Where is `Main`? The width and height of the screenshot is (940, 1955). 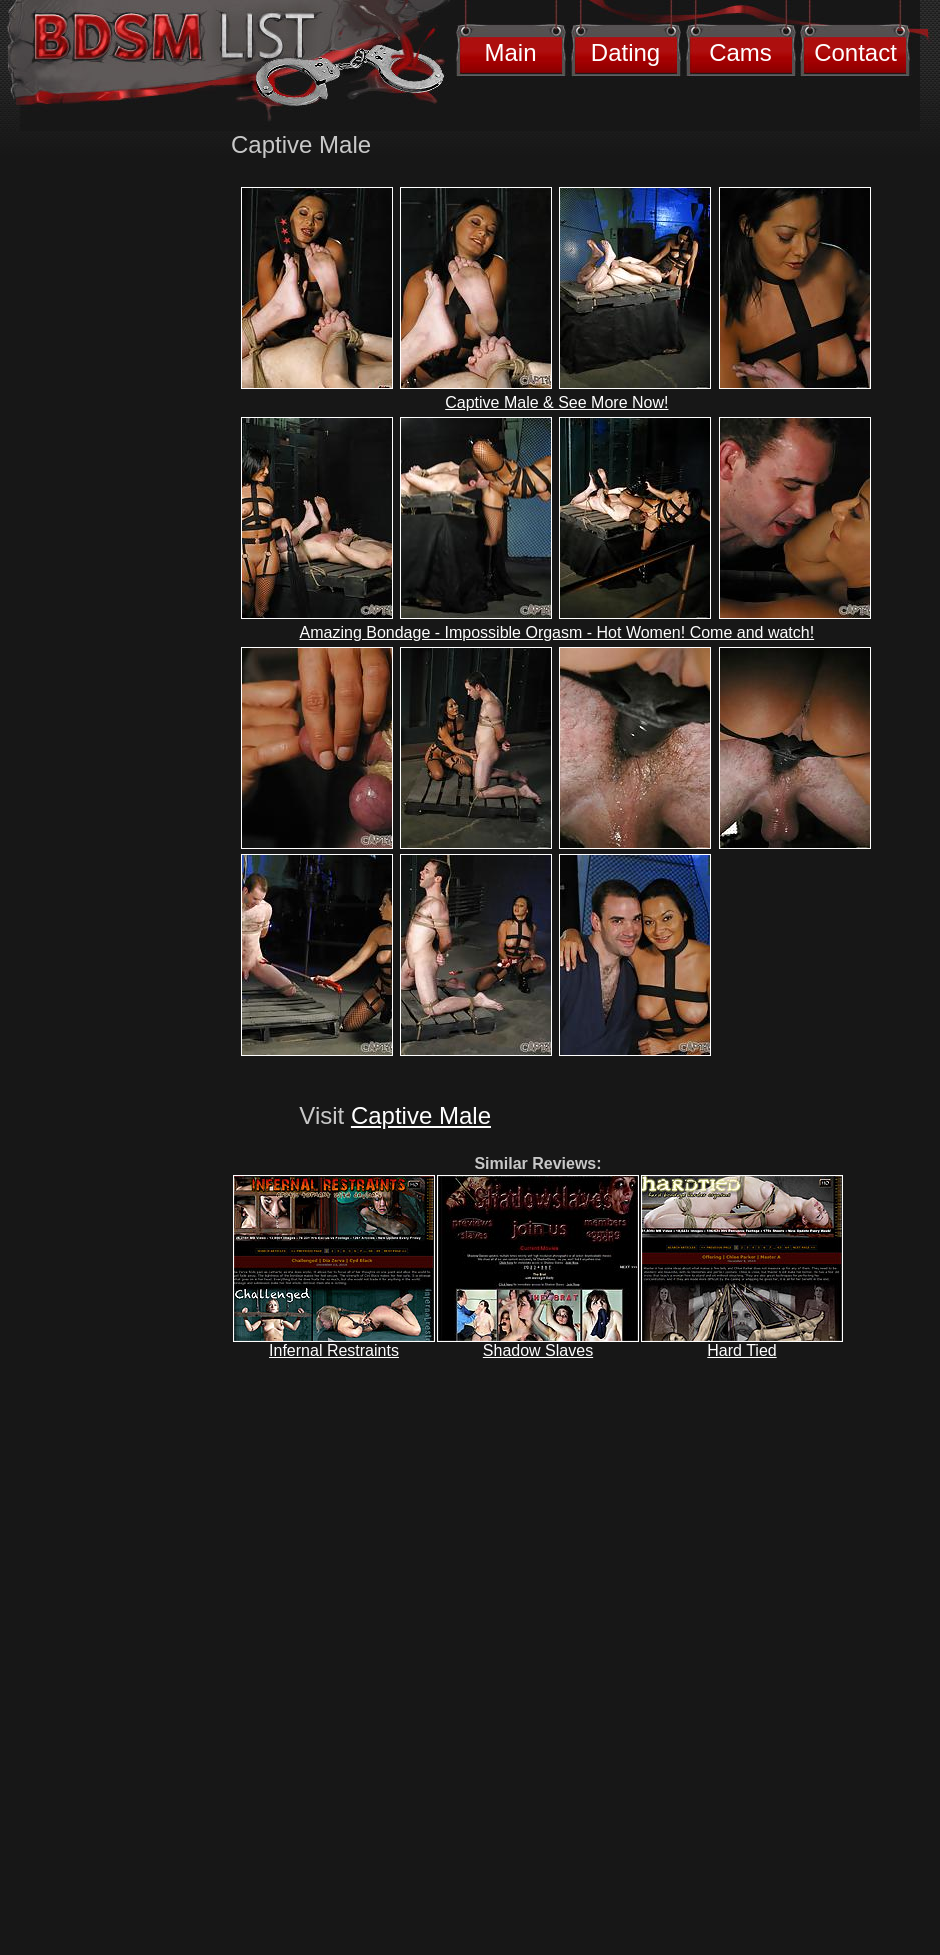 Main is located at coordinates (510, 52).